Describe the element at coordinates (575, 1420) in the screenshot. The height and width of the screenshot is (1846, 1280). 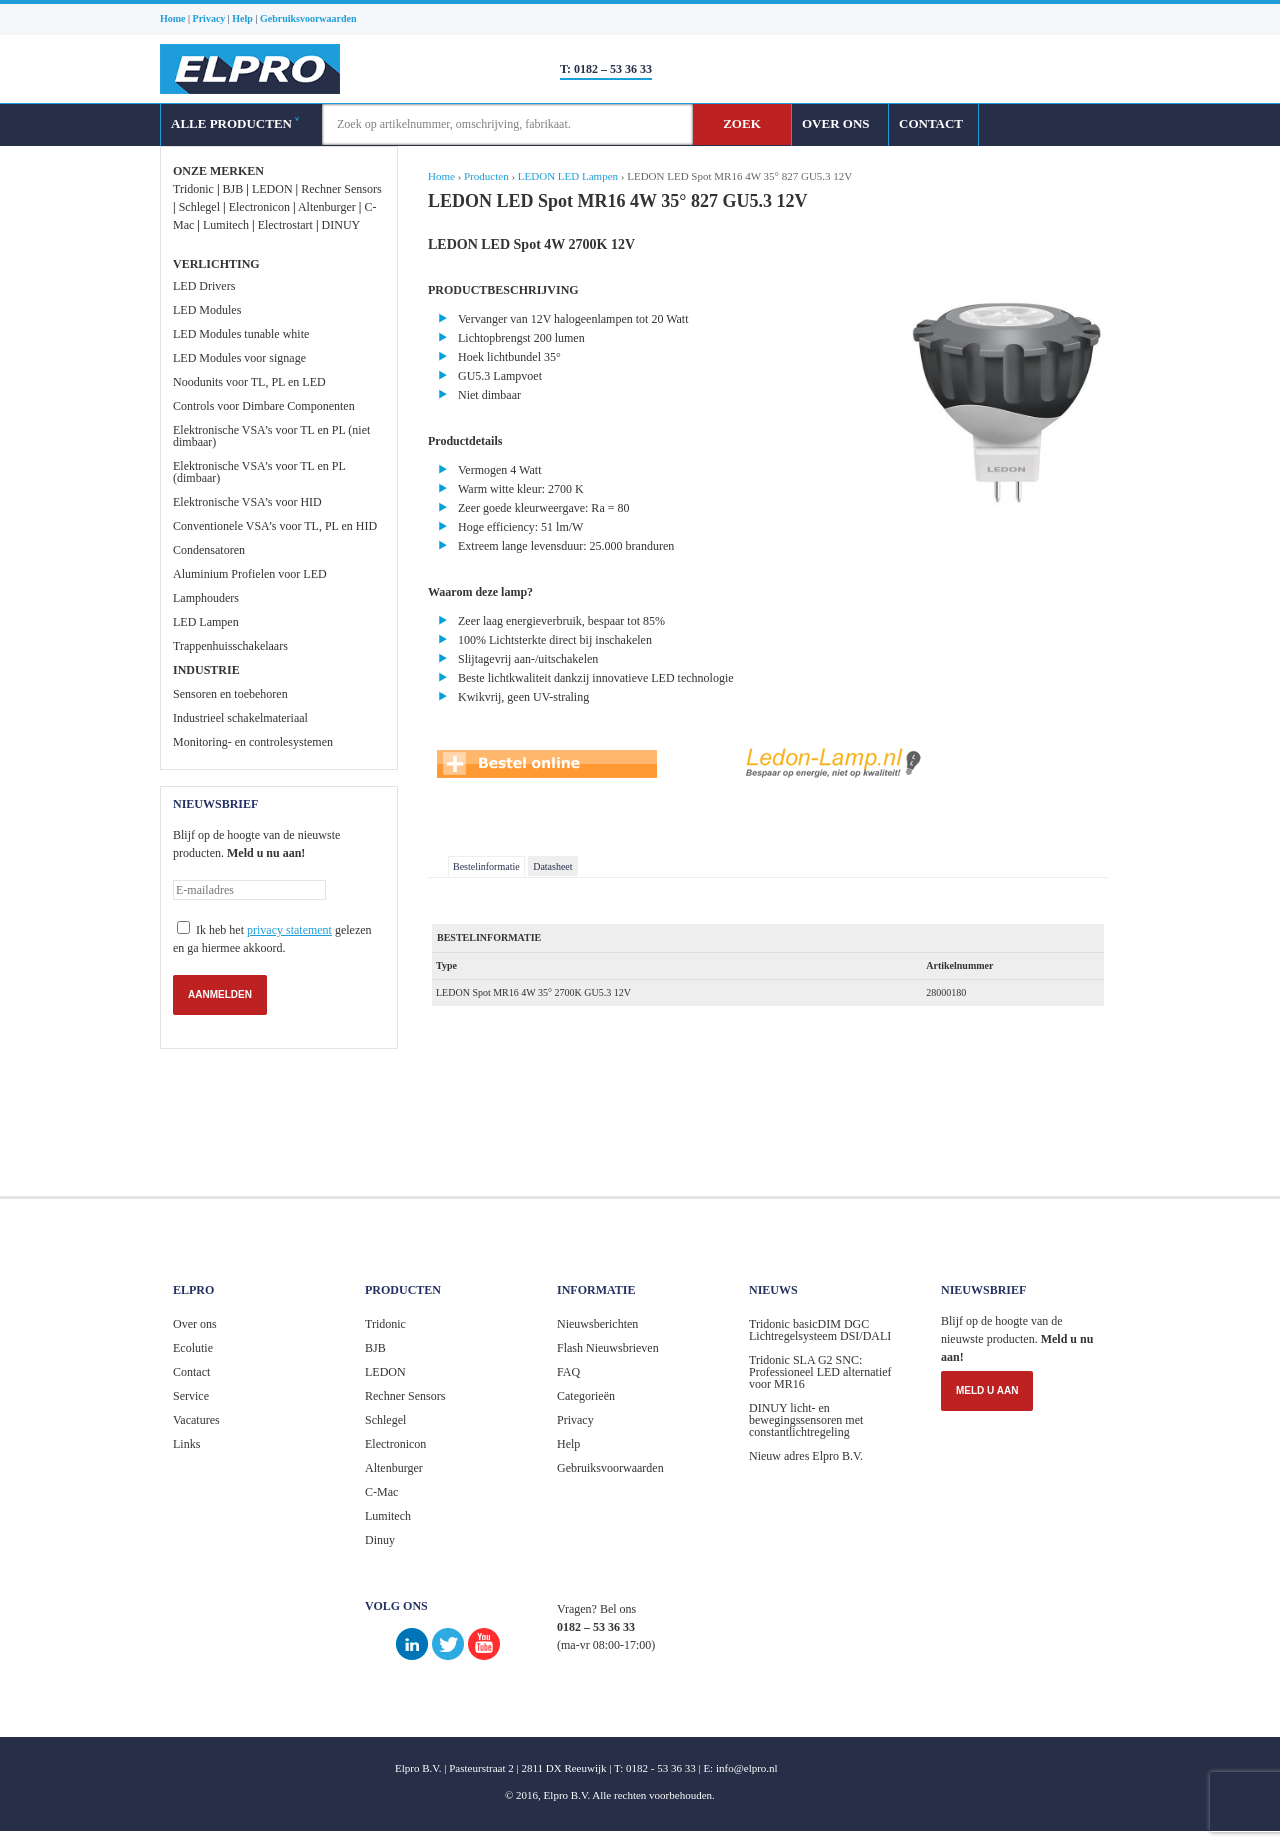
I see `Privacy` at that location.